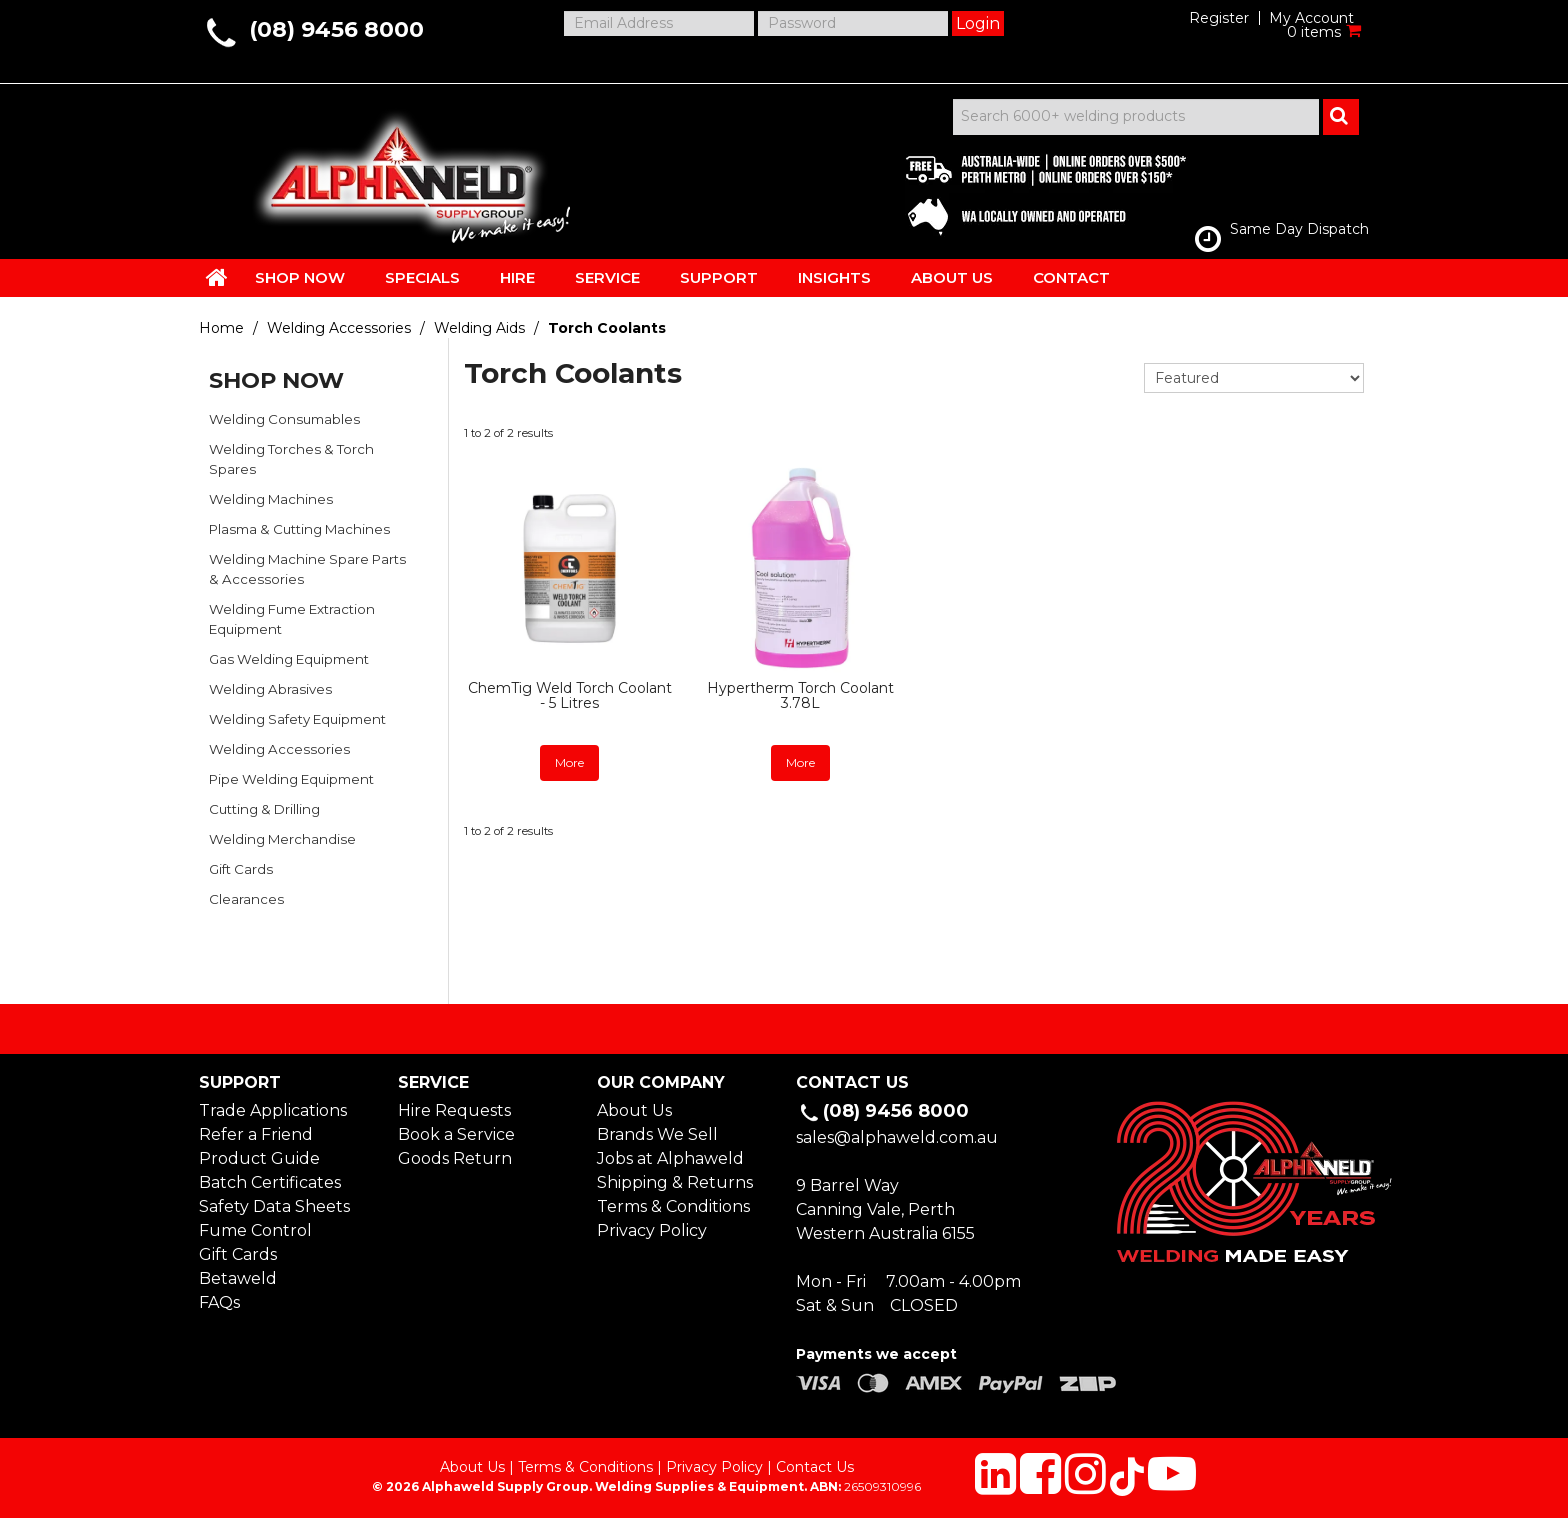 The height and width of the screenshot is (1518, 1568). What do you see at coordinates (271, 499) in the screenshot?
I see `Welding Machines` at bounding box center [271, 499].